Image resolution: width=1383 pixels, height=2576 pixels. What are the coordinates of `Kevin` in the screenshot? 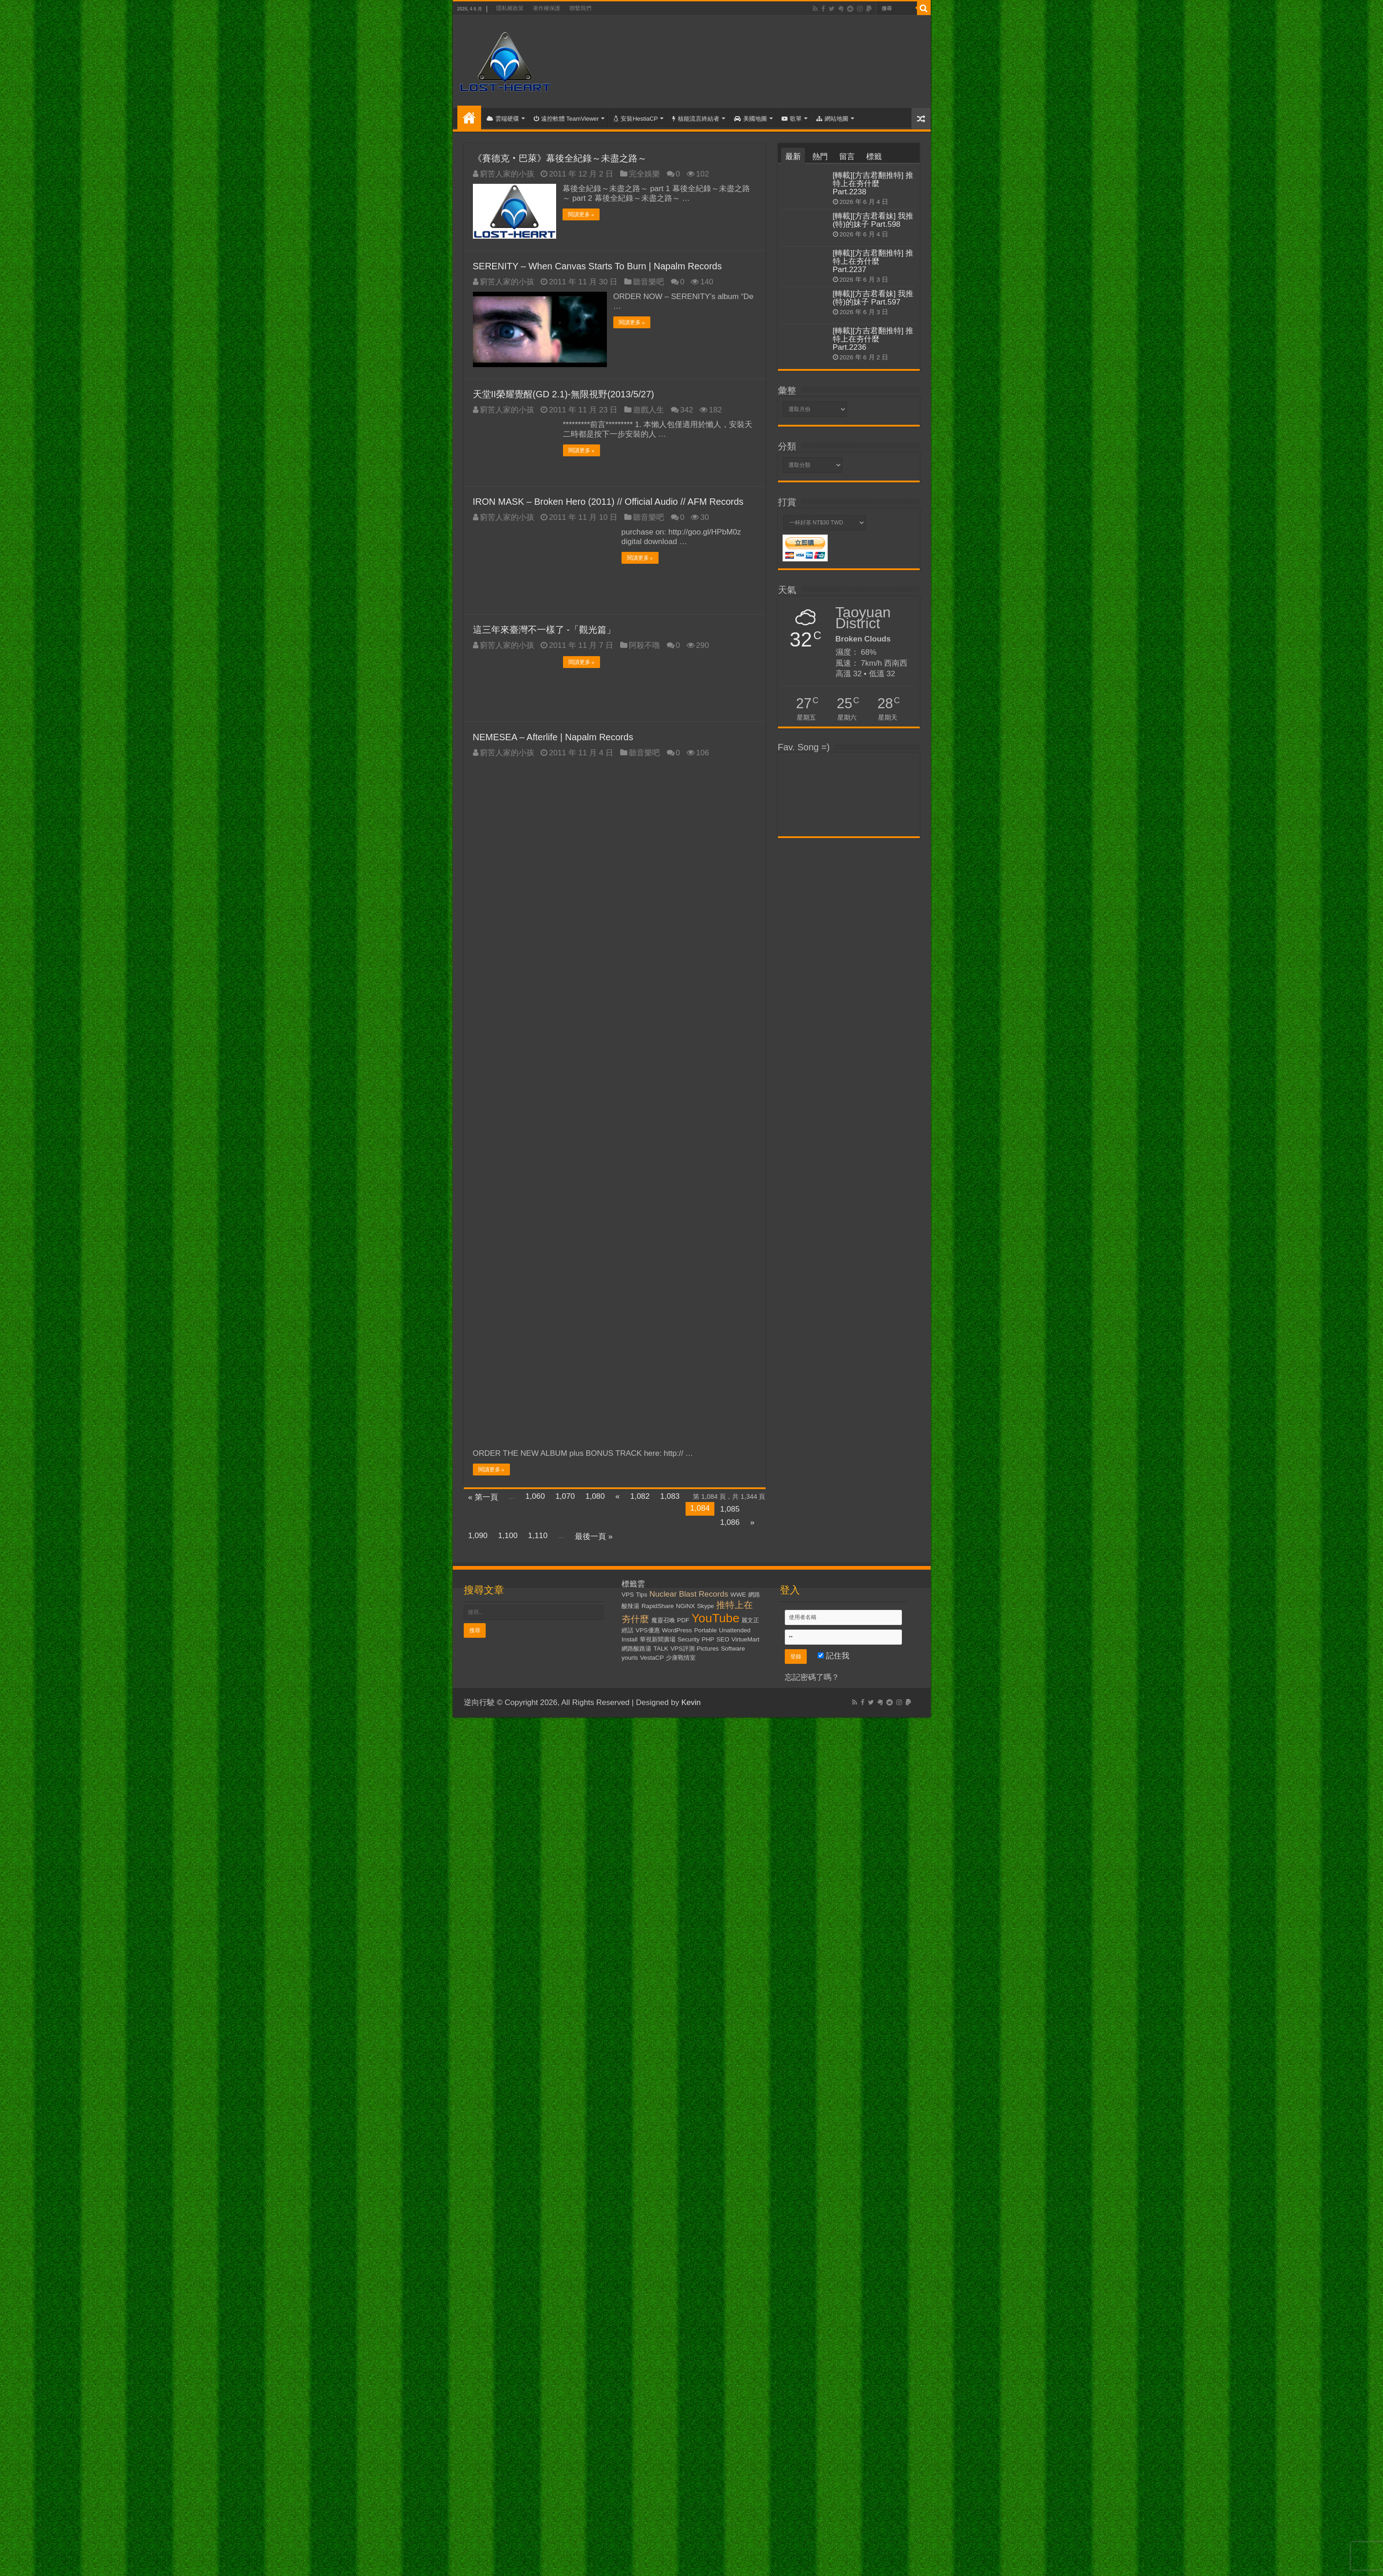 It's located at (691, 1702).